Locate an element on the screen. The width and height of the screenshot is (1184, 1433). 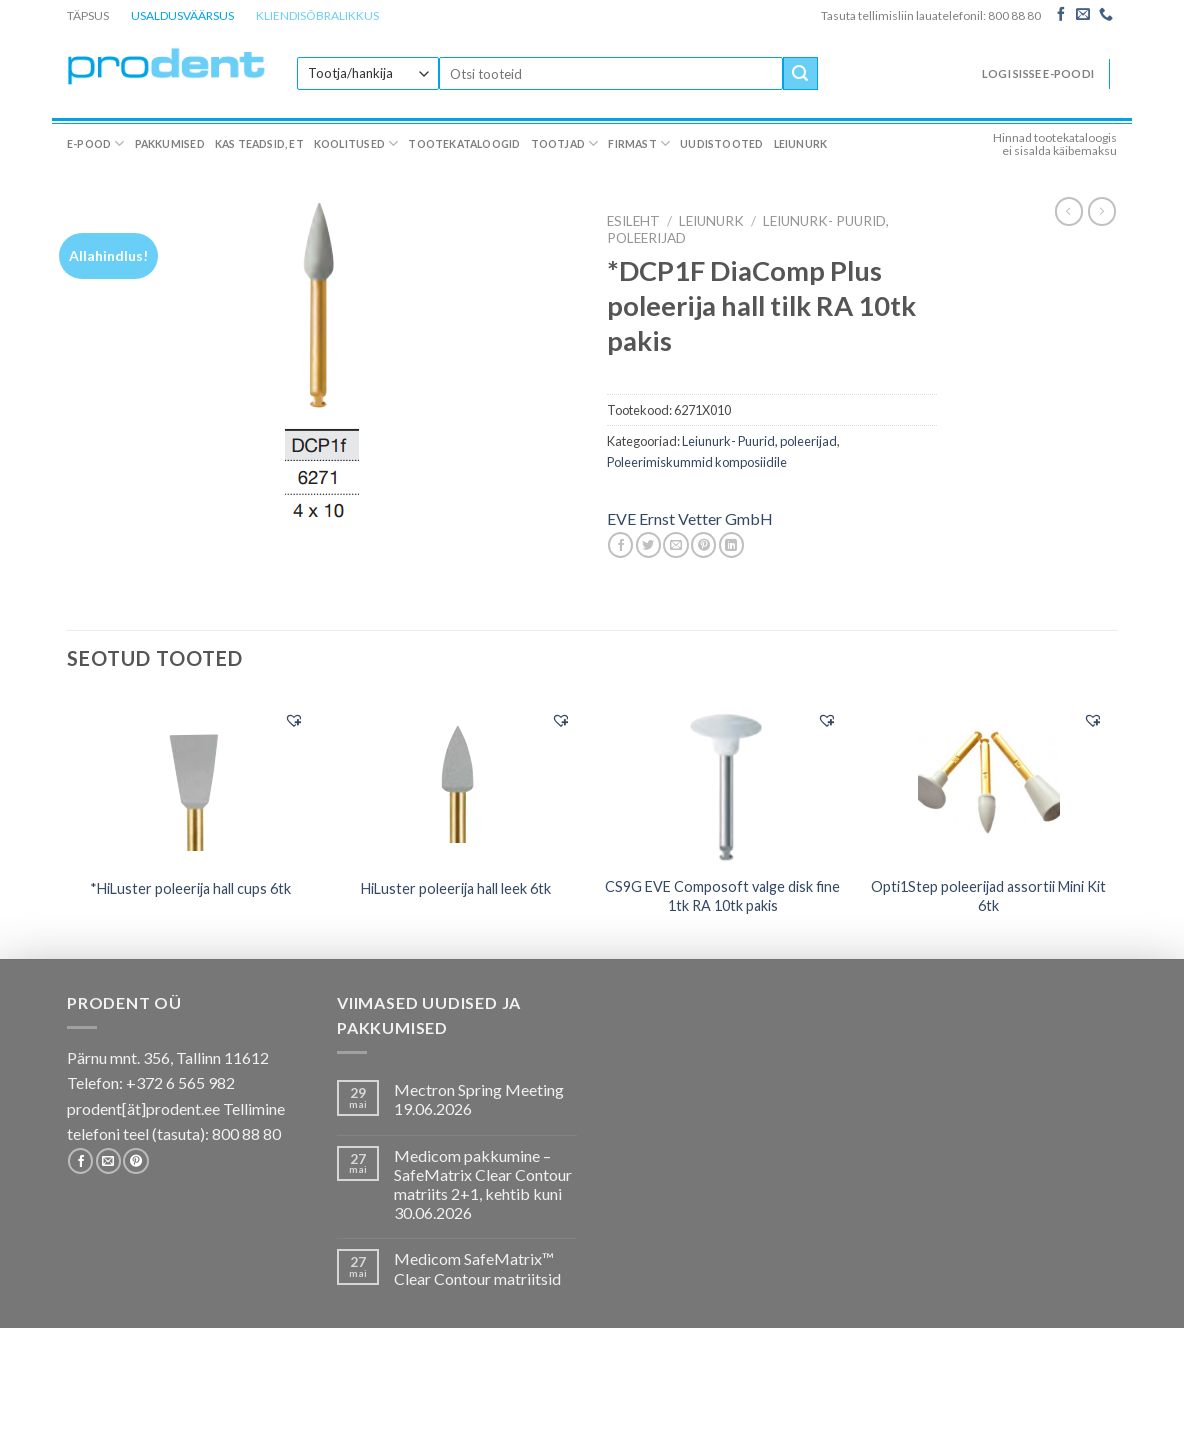
EVE Ernst Vetter GmbH is located at coordinates (690, 518).